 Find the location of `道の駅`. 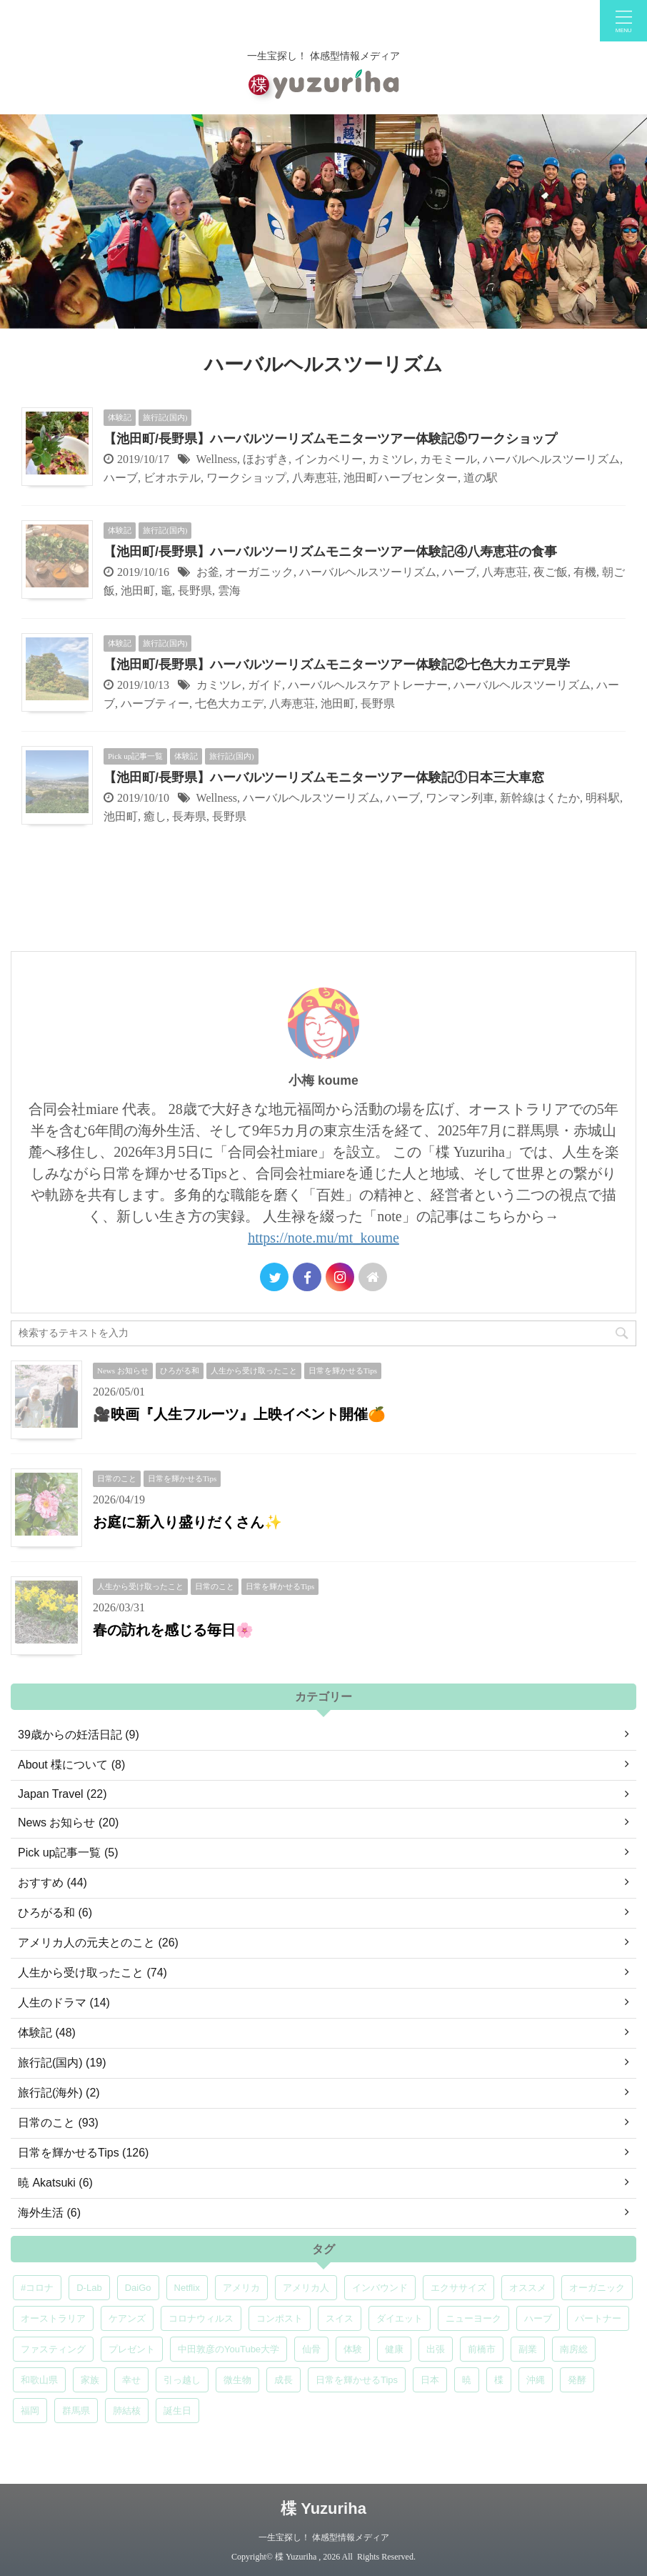

道の駅 is located at coordinates (480, 478).